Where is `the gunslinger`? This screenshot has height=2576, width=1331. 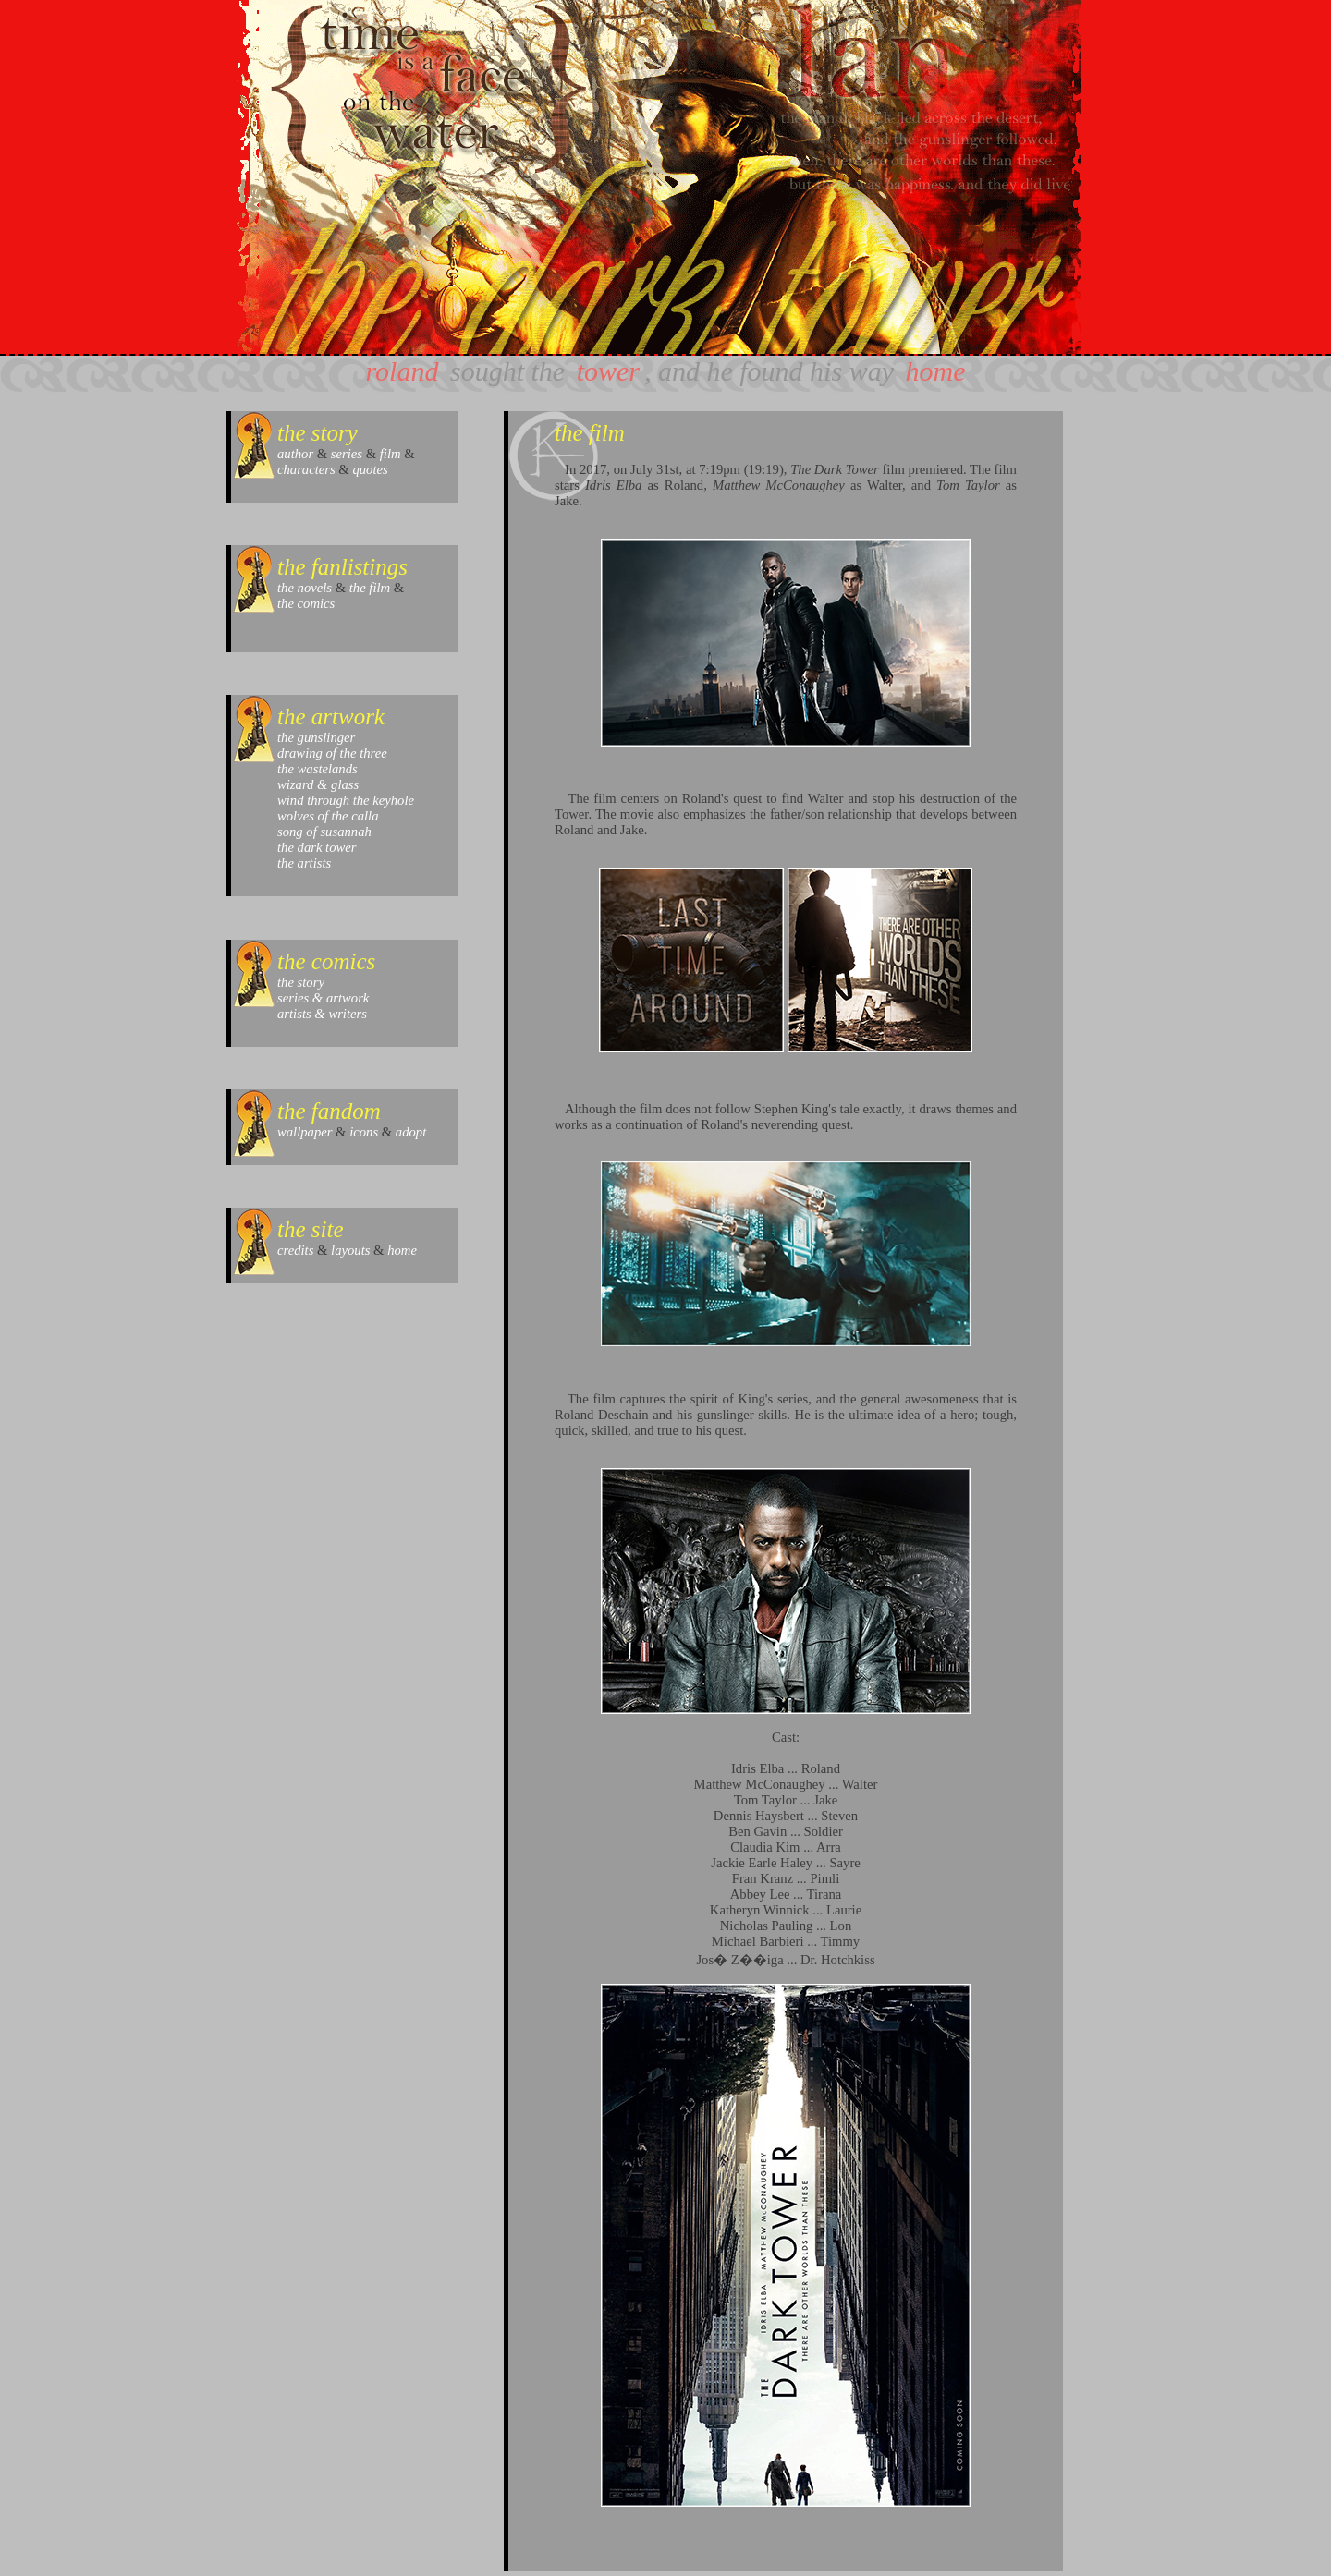
the gunslinger is located at coordinates (316, 737).